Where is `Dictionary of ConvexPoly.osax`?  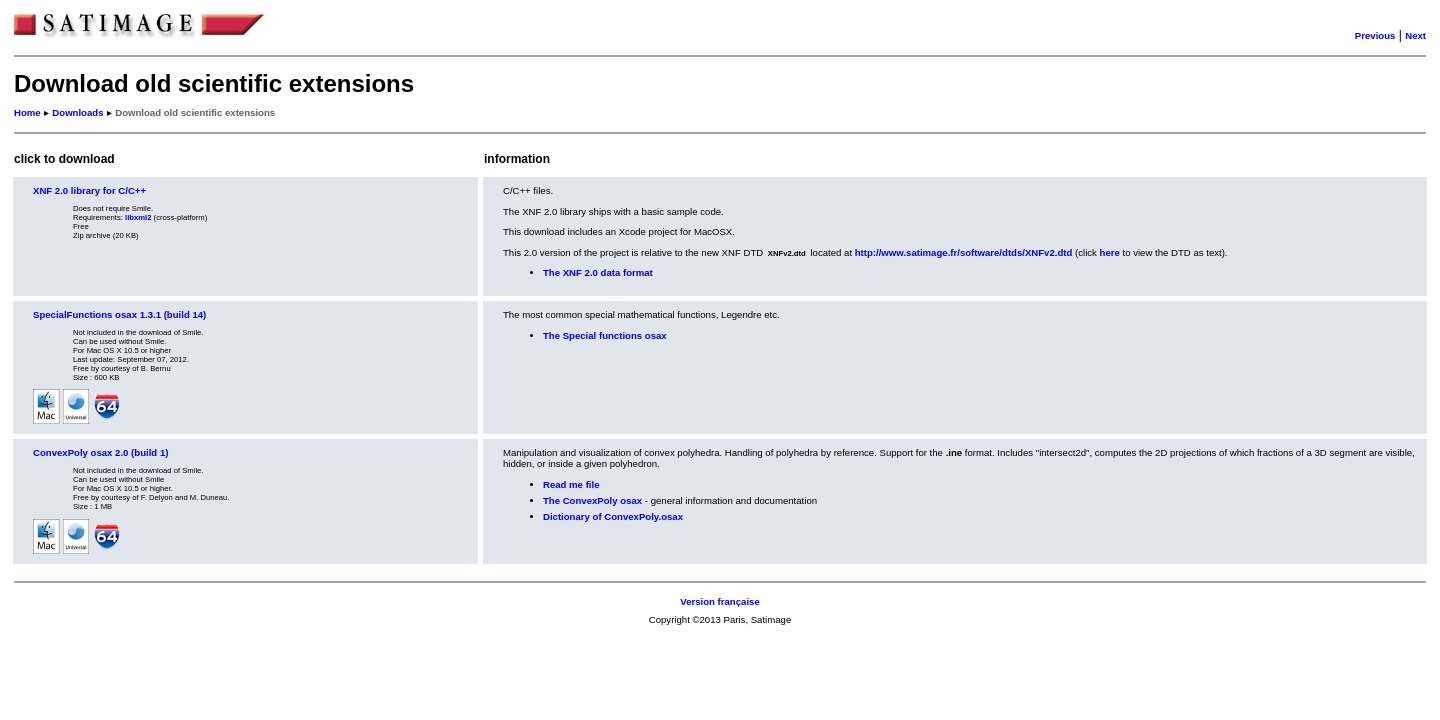
Dictionary of ConvexPoly.osax is located at coordinates (613, 516).